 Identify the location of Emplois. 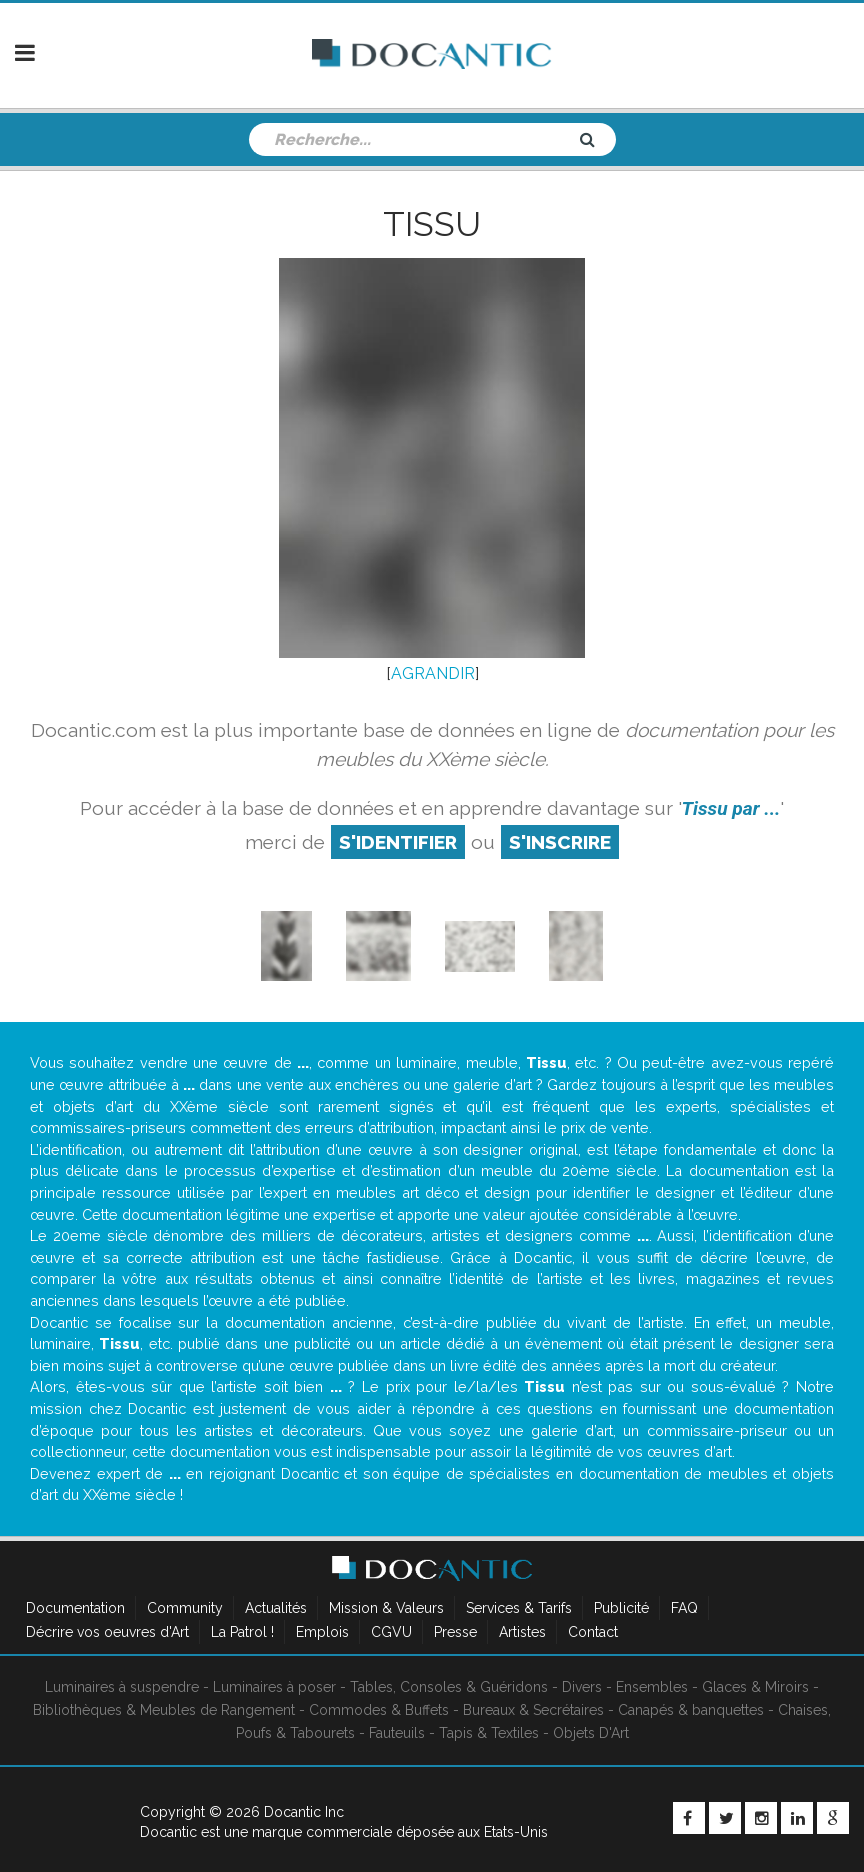
(322, 1632).